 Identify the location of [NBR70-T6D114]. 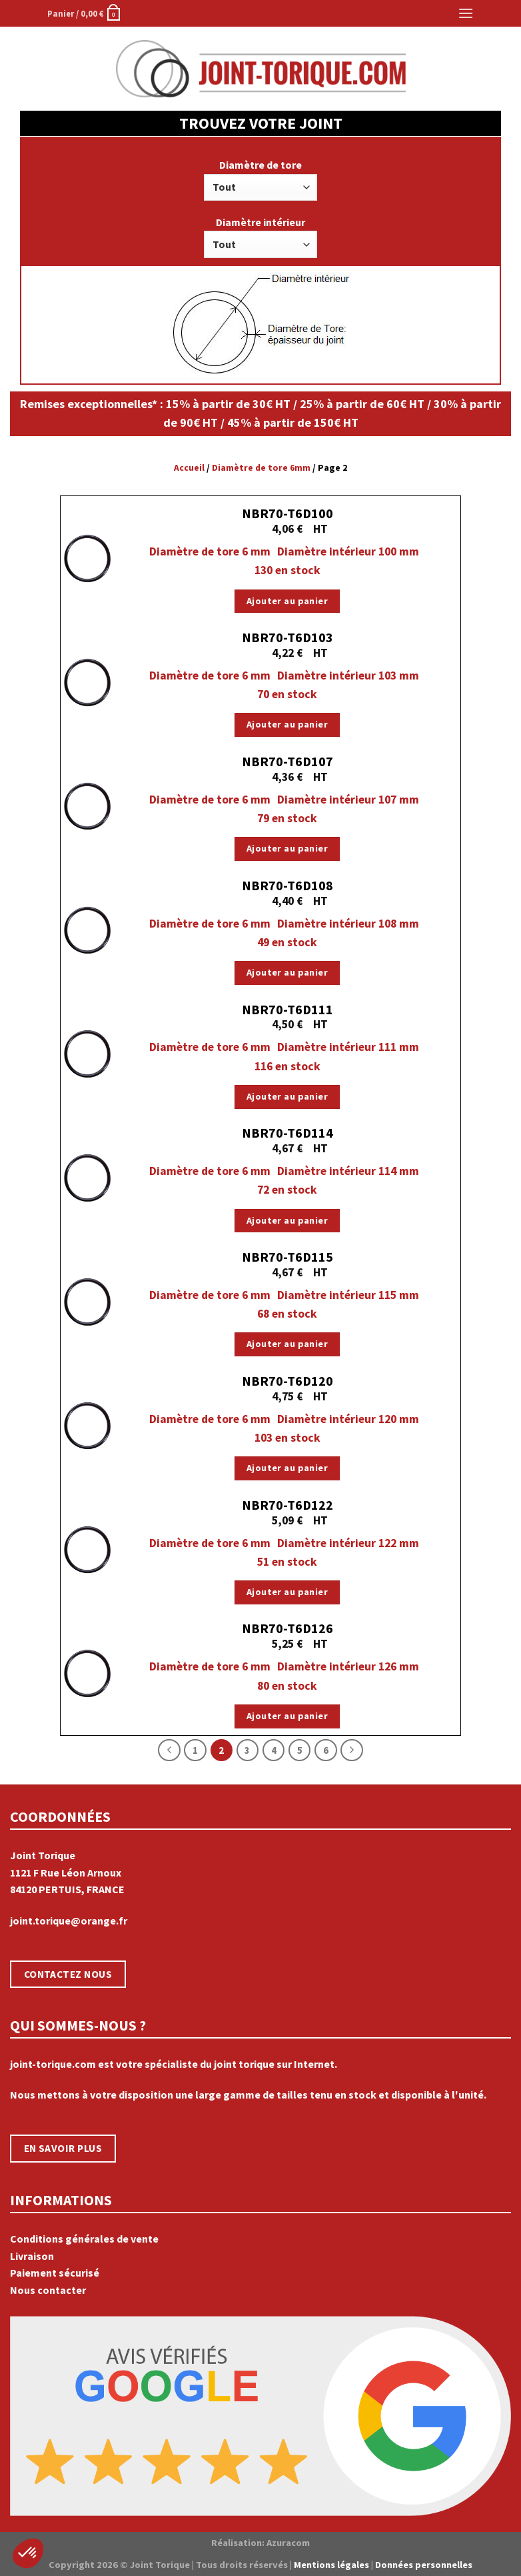
(87, 1177).